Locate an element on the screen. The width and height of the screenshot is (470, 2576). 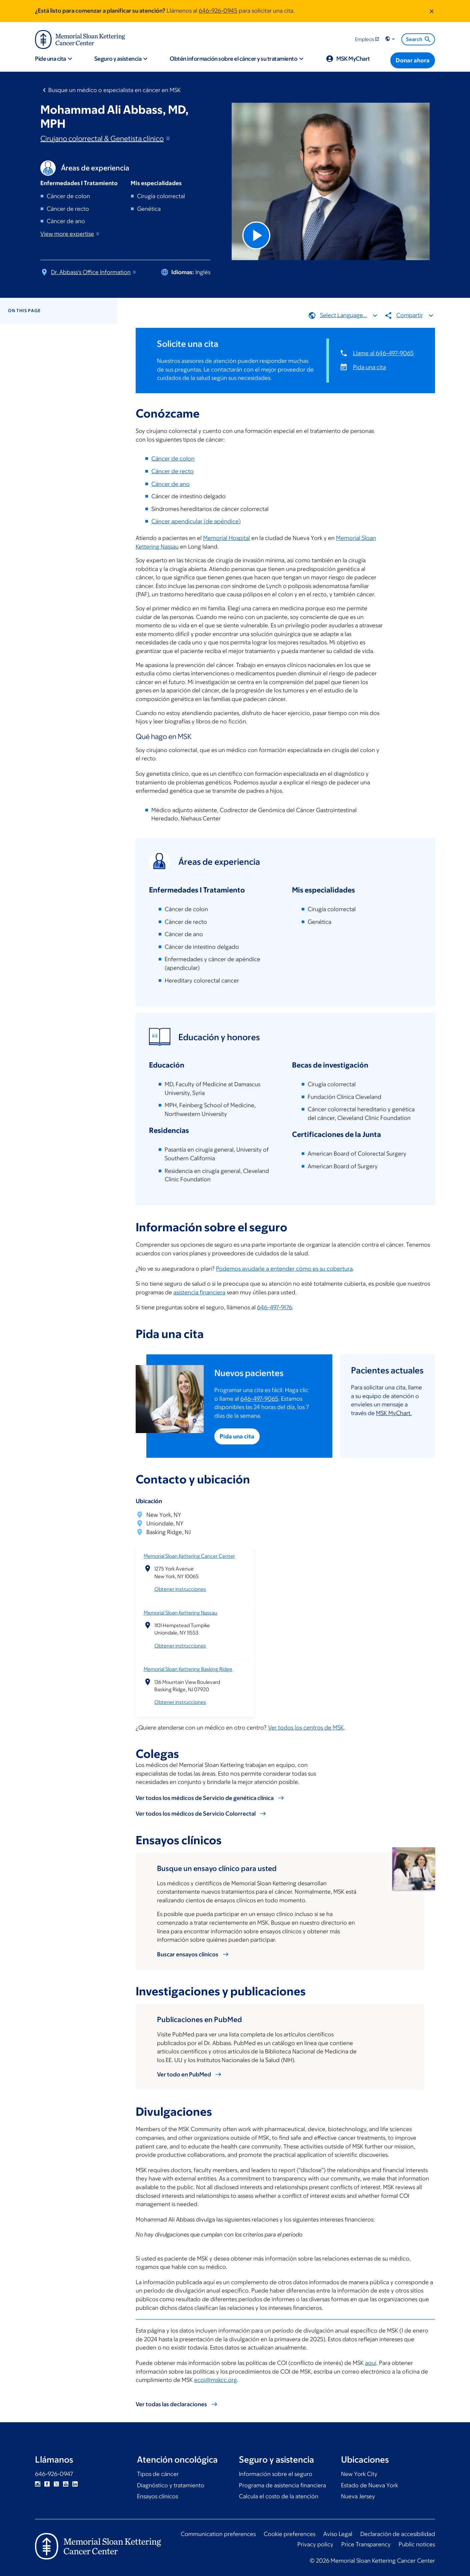
[button] is located at coordinates (390, 39).